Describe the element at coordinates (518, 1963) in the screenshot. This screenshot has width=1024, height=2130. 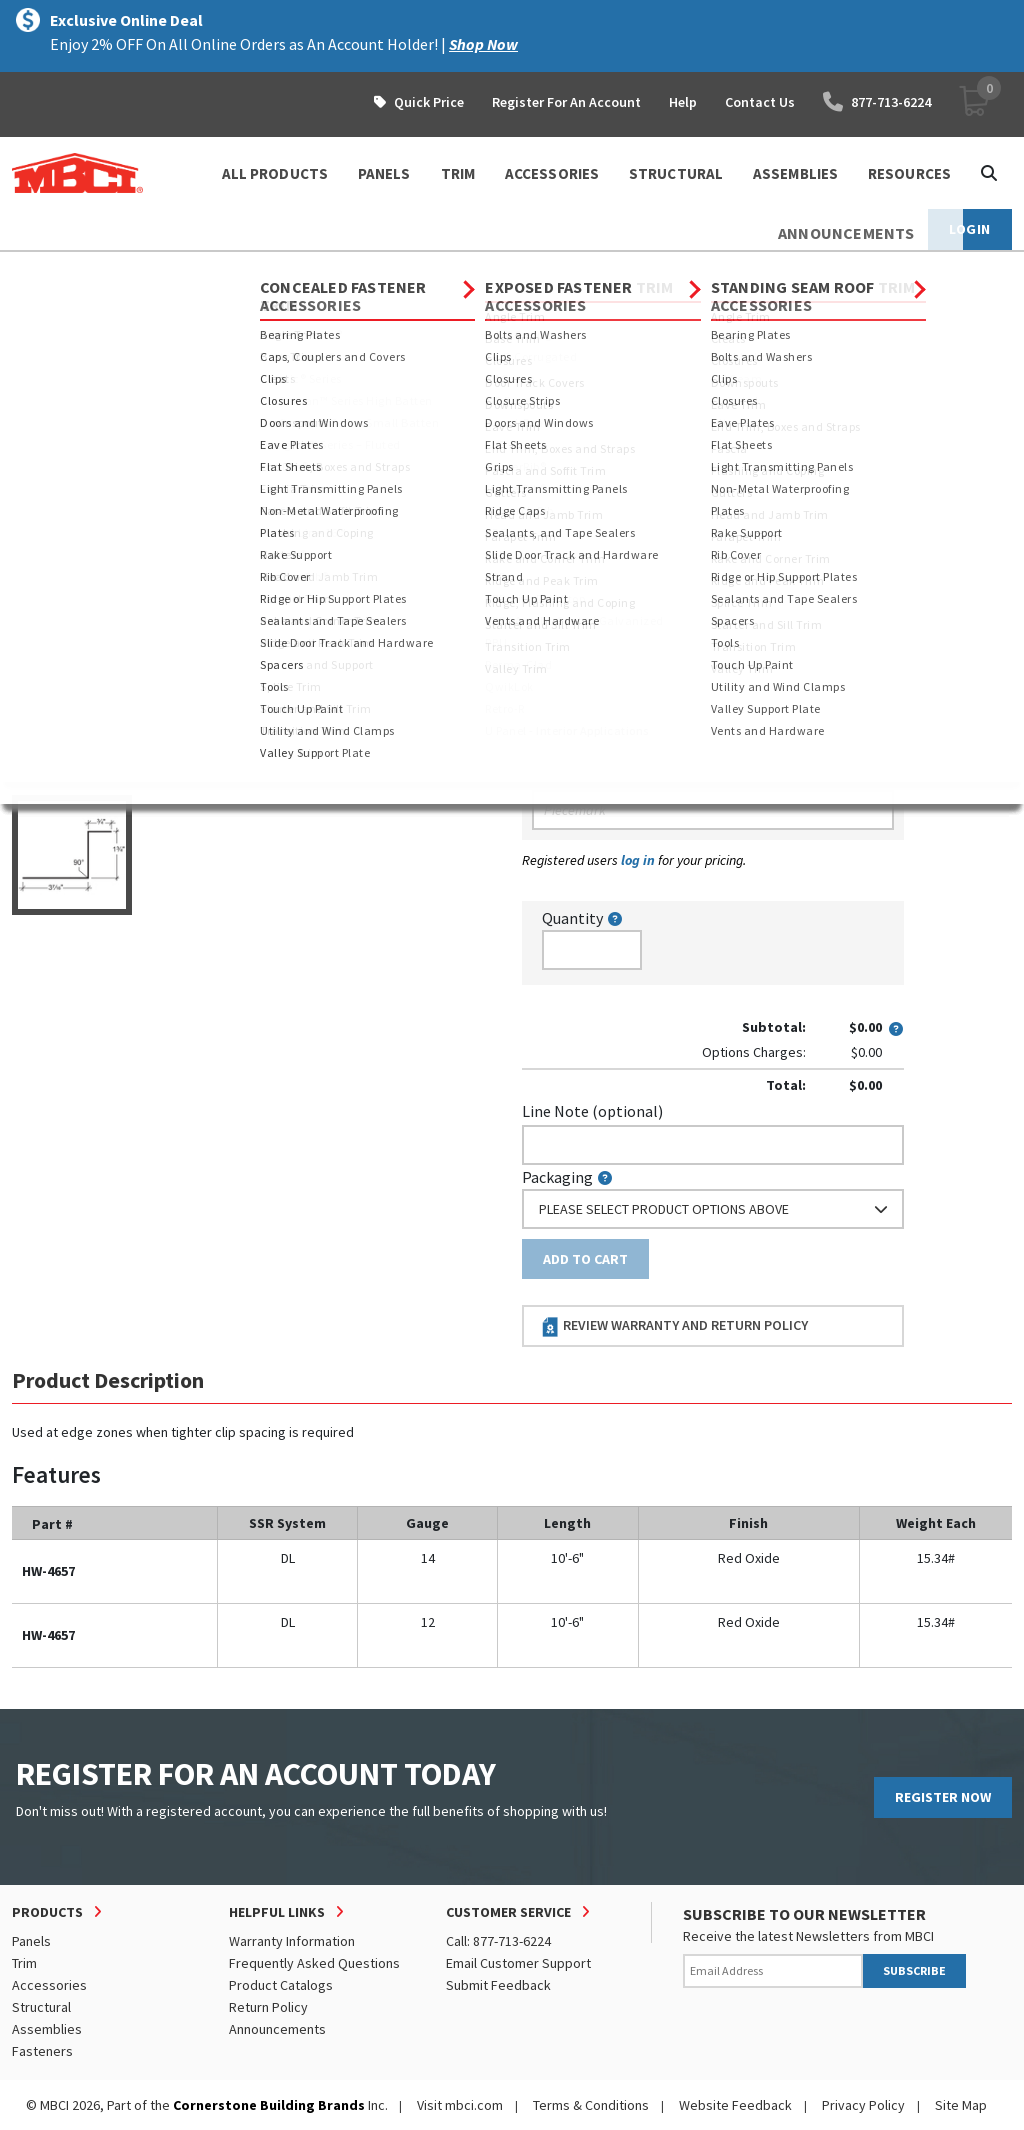
I see `Email Customer Support` at that location.